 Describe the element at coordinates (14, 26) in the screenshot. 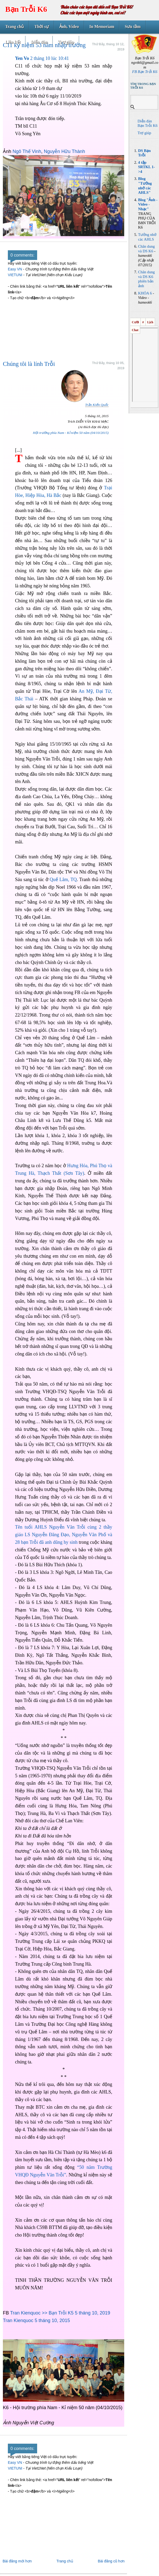

I see `Trang chủ` at that location.